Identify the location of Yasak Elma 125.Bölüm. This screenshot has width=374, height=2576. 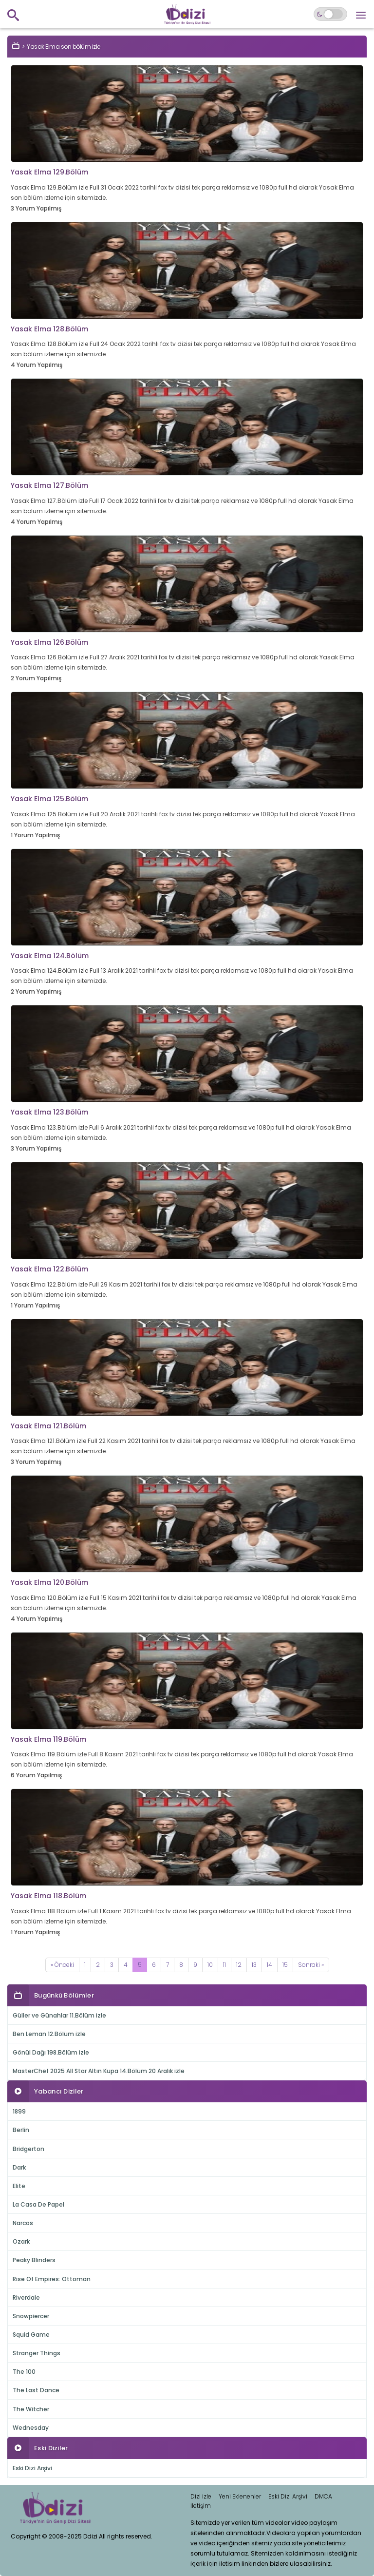
(49, 799).